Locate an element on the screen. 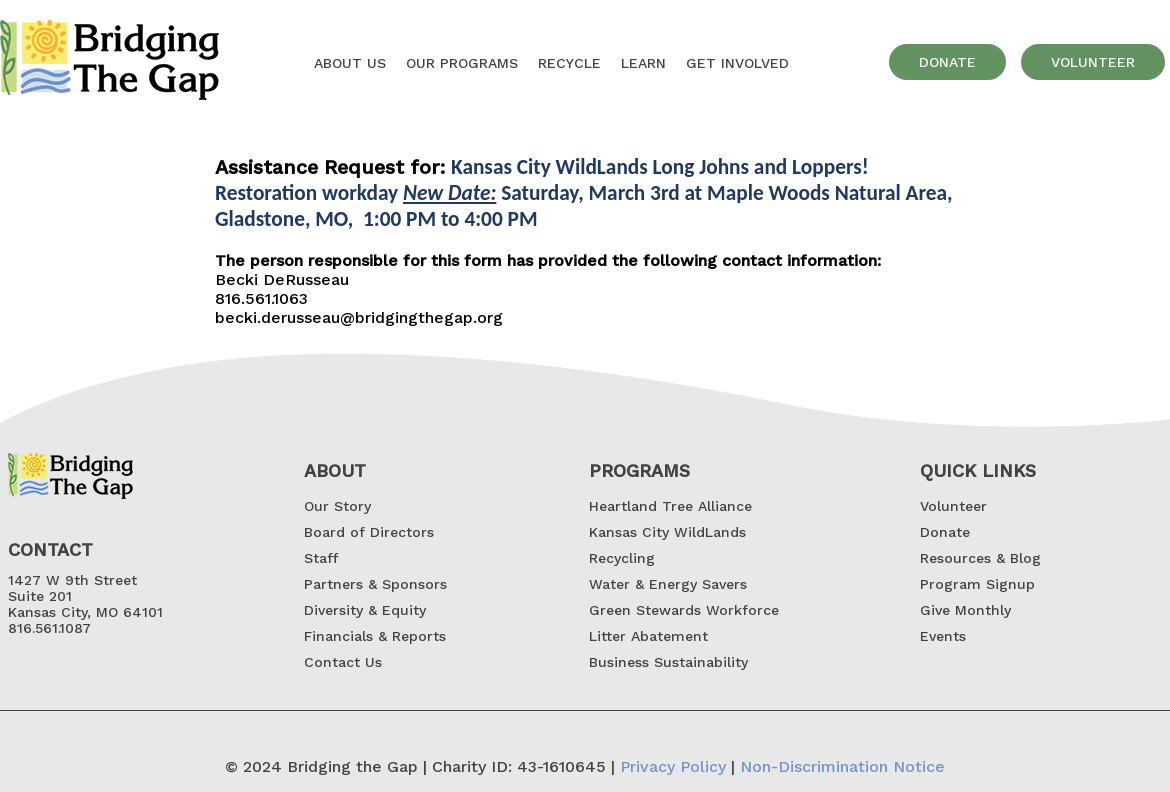 Image resolution: width=1170 pixels, height=792 pixels. Financials & Reports is located at coordinates (375, 636).